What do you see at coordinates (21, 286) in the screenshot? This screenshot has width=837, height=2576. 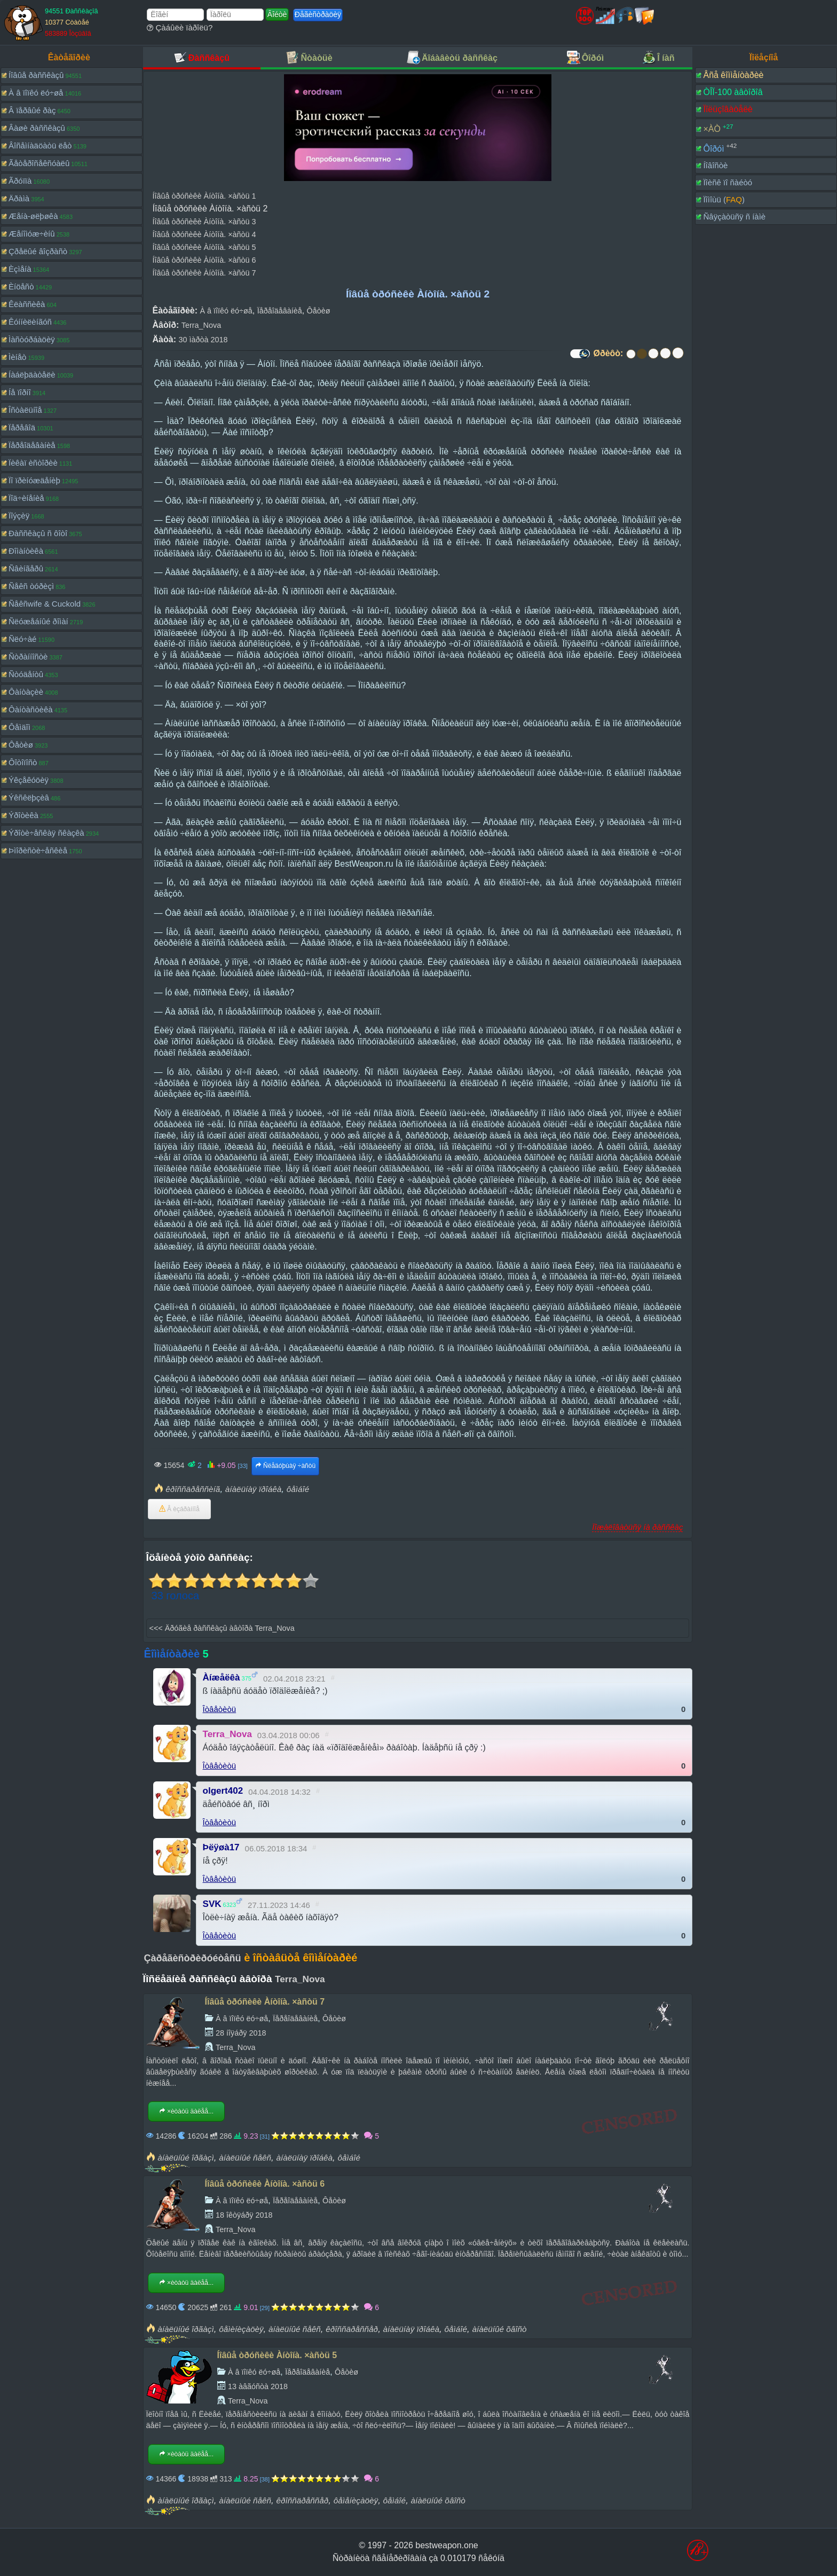 I see `Èíöåñò` at bounding box center [21, 286].